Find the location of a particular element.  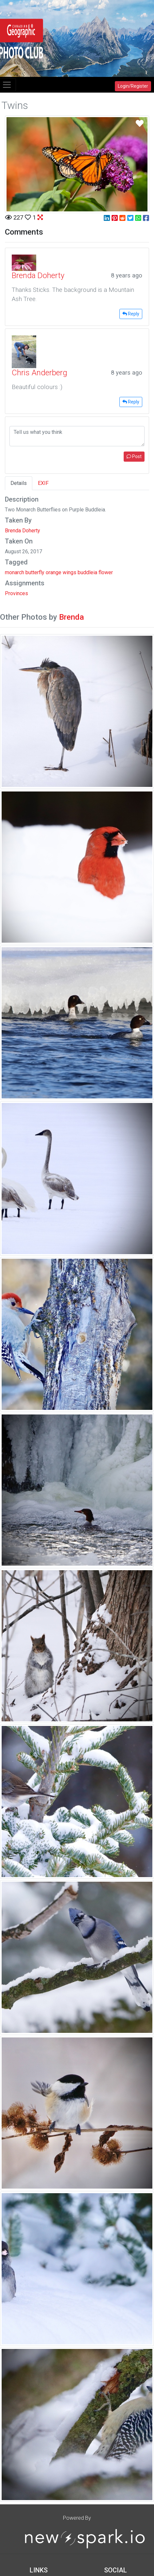

Reply is located at coordinates (130, 313).